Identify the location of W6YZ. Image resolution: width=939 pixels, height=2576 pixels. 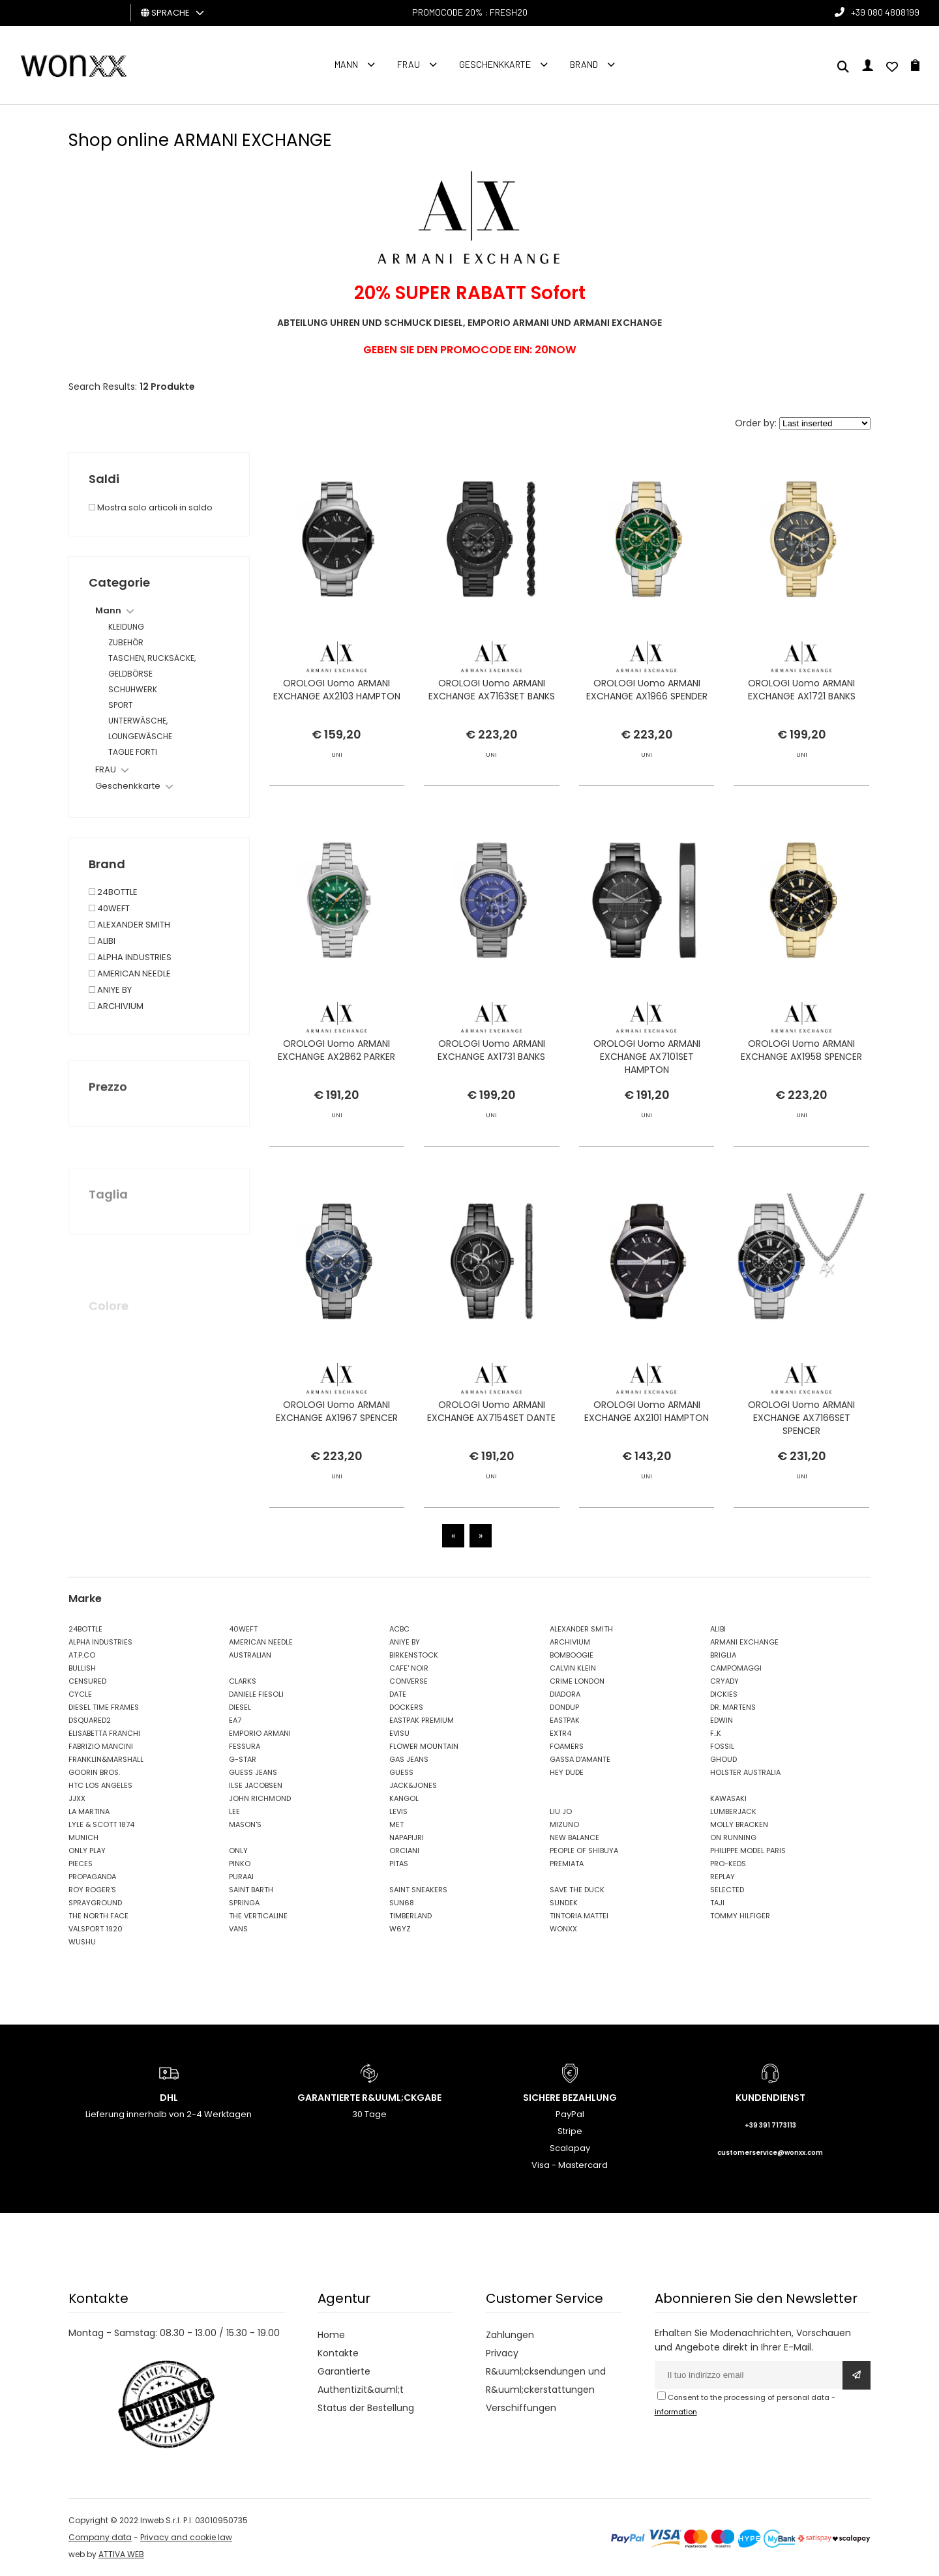
(400, 1929).